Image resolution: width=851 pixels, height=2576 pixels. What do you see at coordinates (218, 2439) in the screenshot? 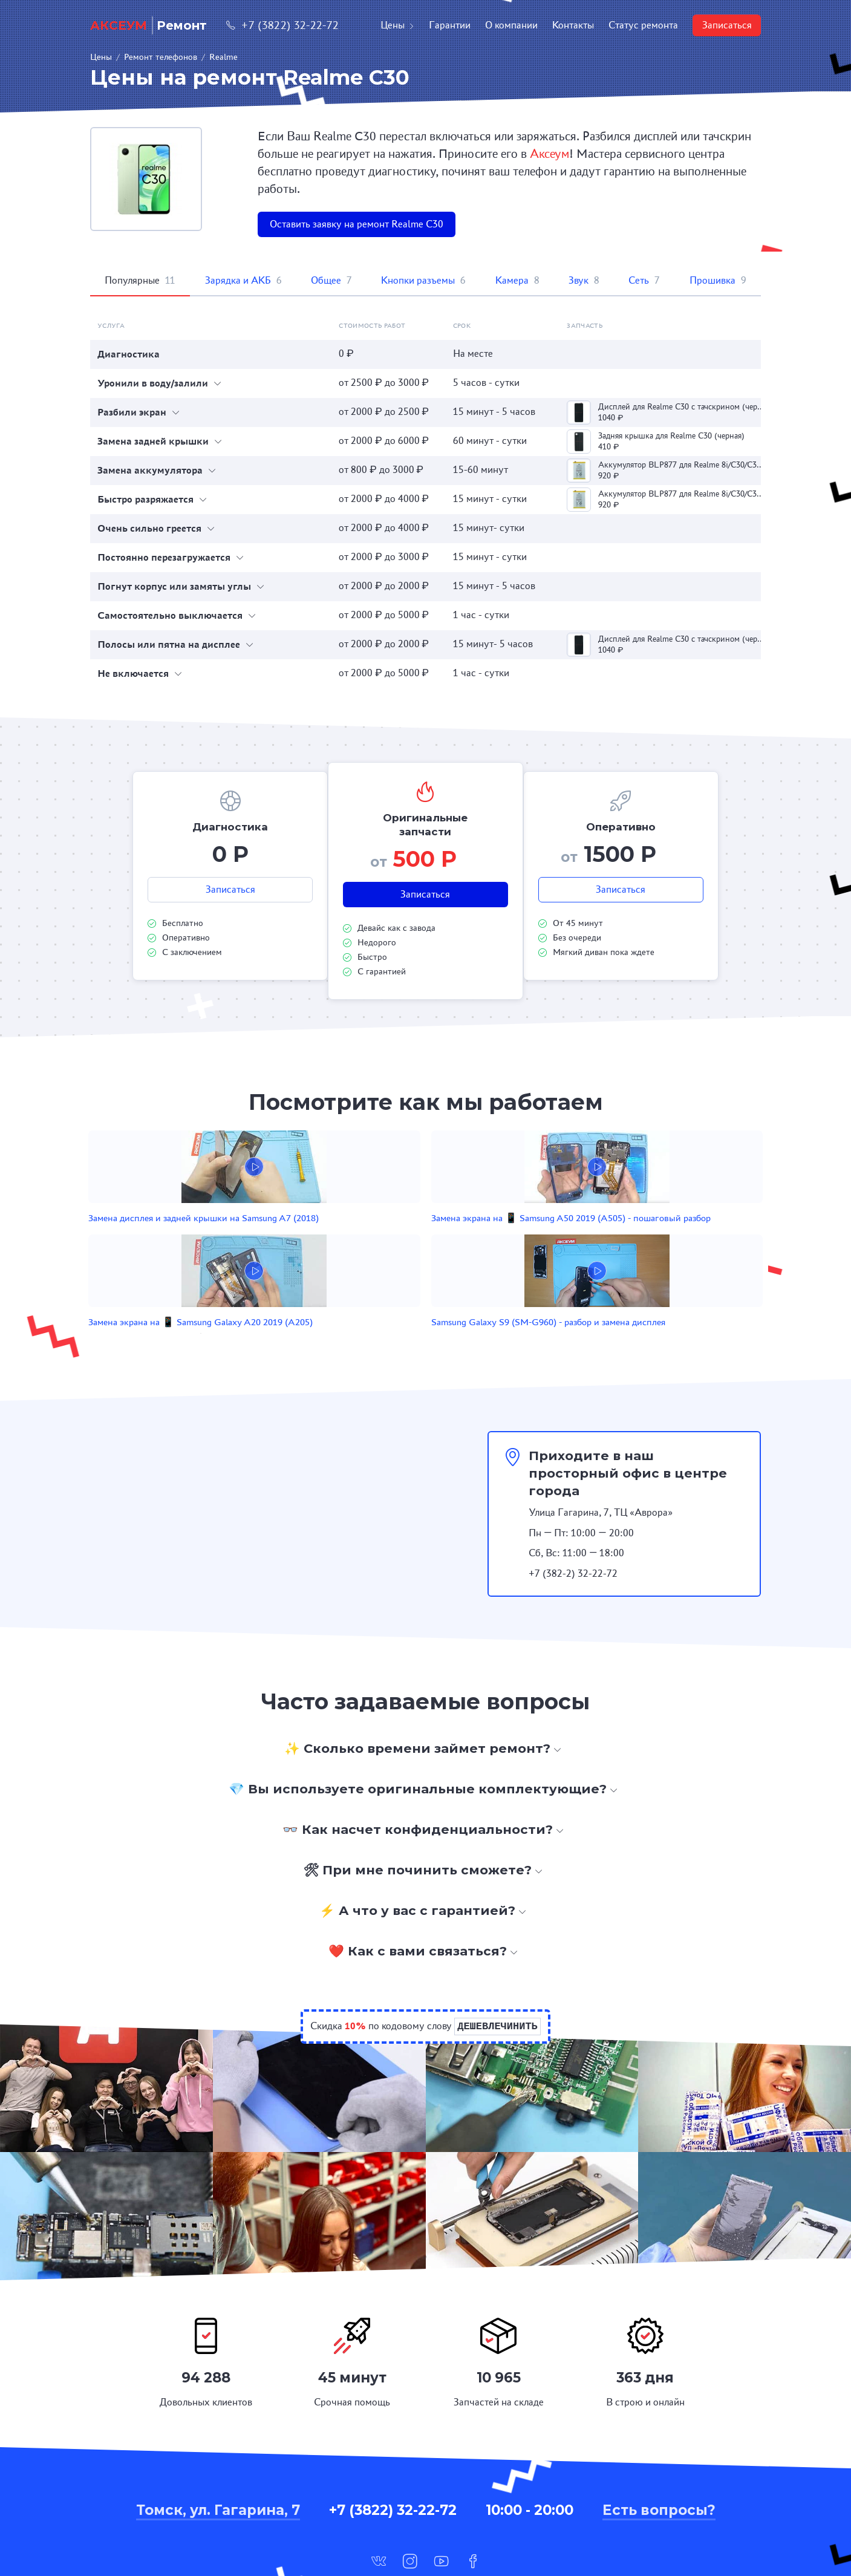
I see `Томск, ул. Гагарина, 7` at bounding box center [218, 2439].